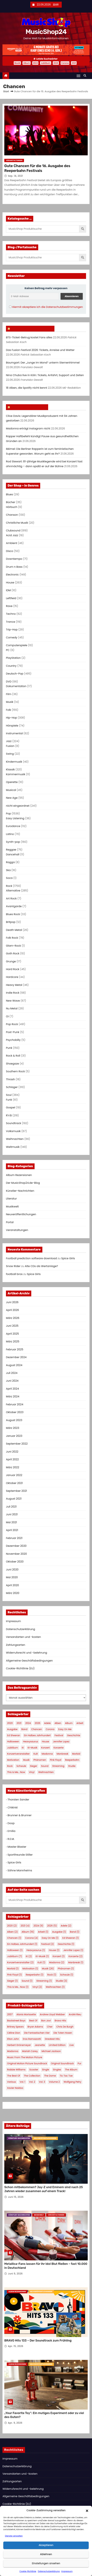 Image resolution: width=92 pixels, height=2576 pixels. I want to click on Oktober 2023, so click(14, 1412).